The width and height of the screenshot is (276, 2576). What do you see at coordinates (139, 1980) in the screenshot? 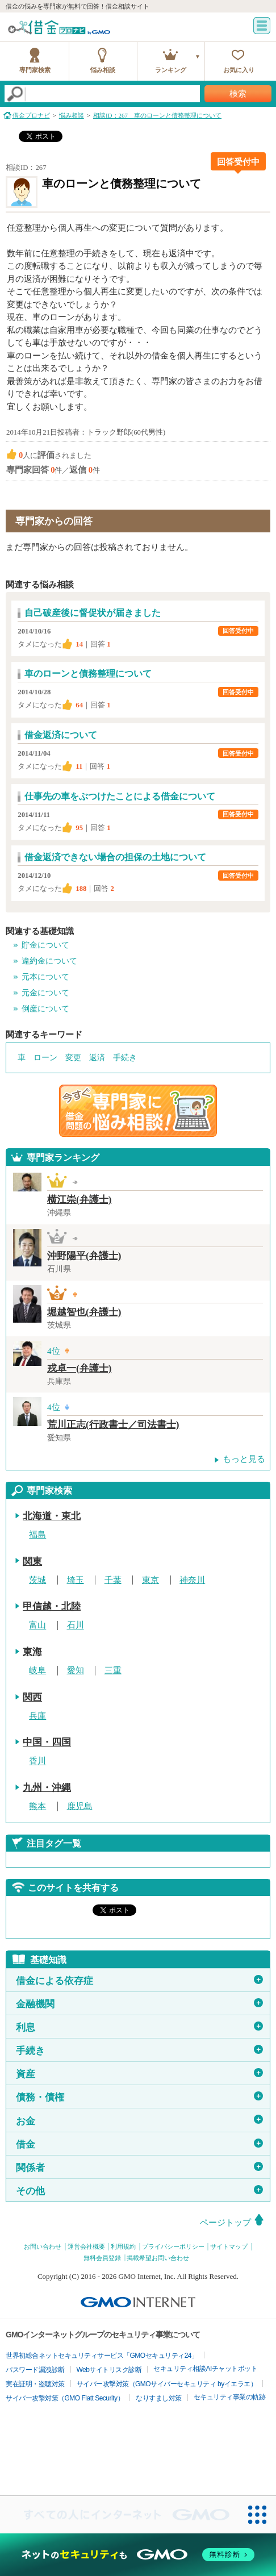
I see `借金による依存症` at bounding box center [139, 1980].